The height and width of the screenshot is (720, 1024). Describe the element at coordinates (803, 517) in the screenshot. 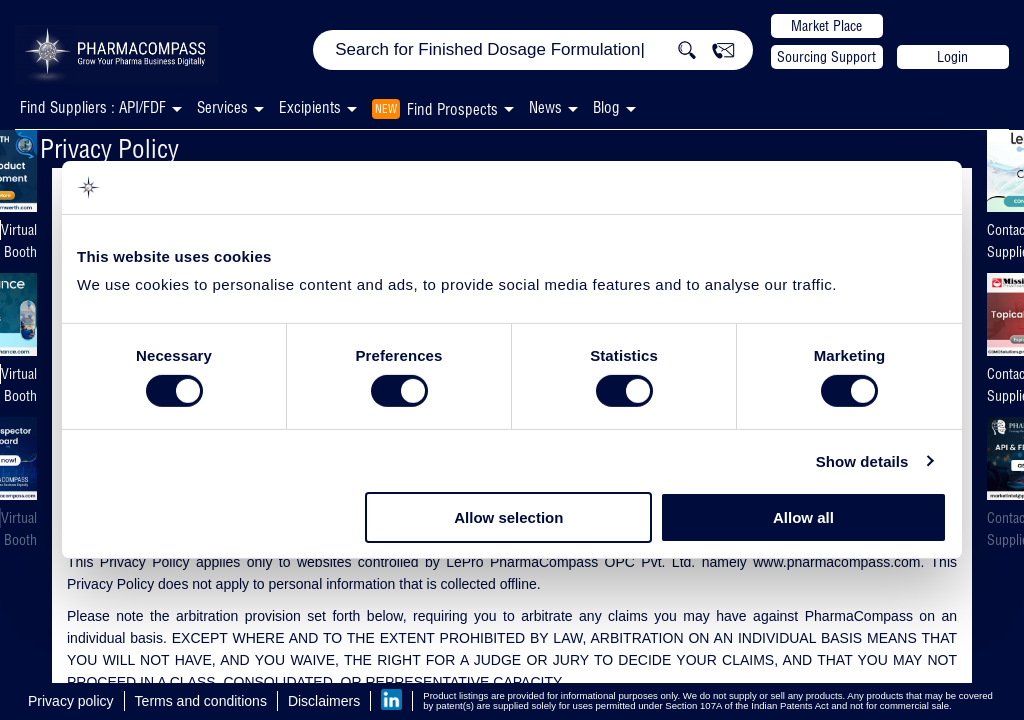

I see `Allow all` at that location.